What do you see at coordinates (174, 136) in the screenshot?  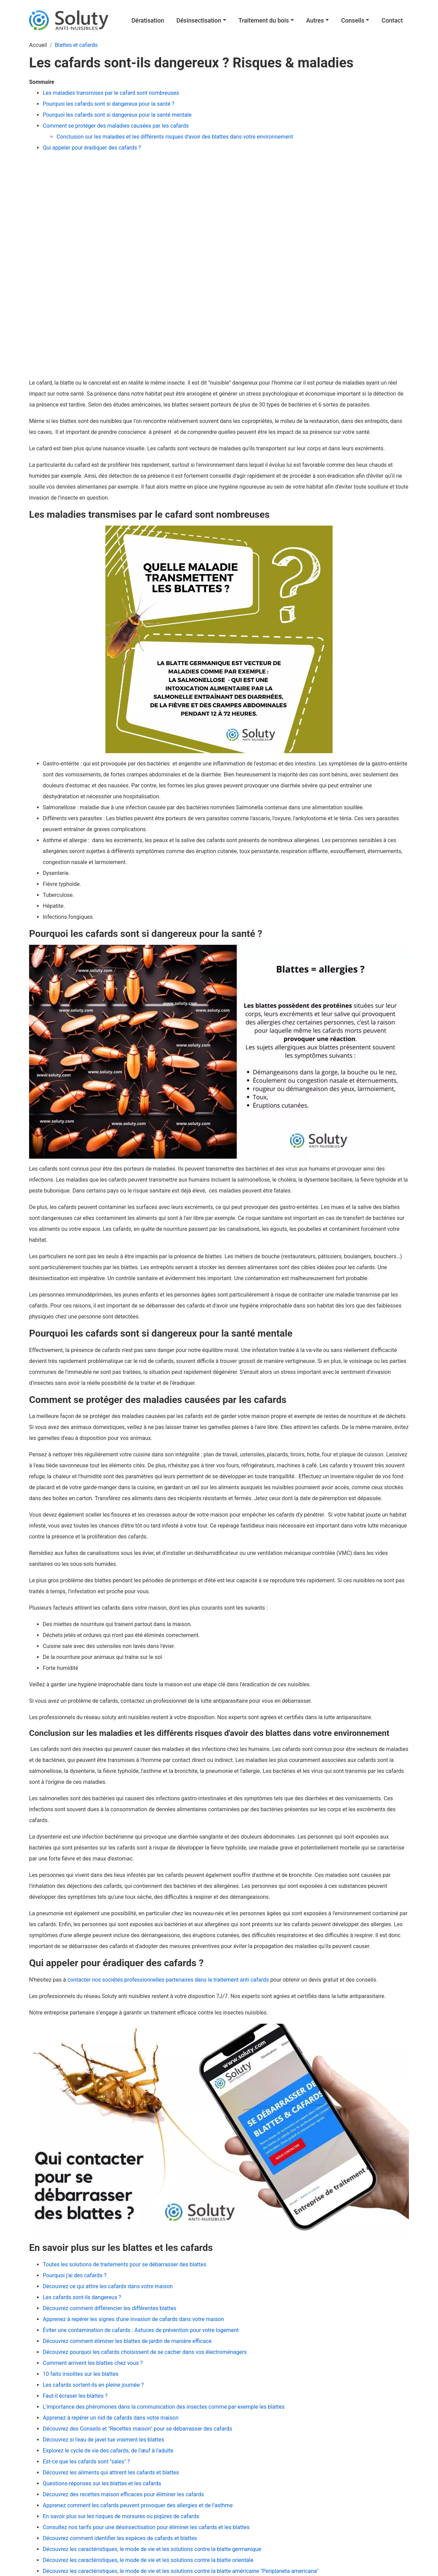 I see `Conclusion sur les maladies et les différents risques d'avoir des blattes dans votre environnement` at bounding box center [174, 136].